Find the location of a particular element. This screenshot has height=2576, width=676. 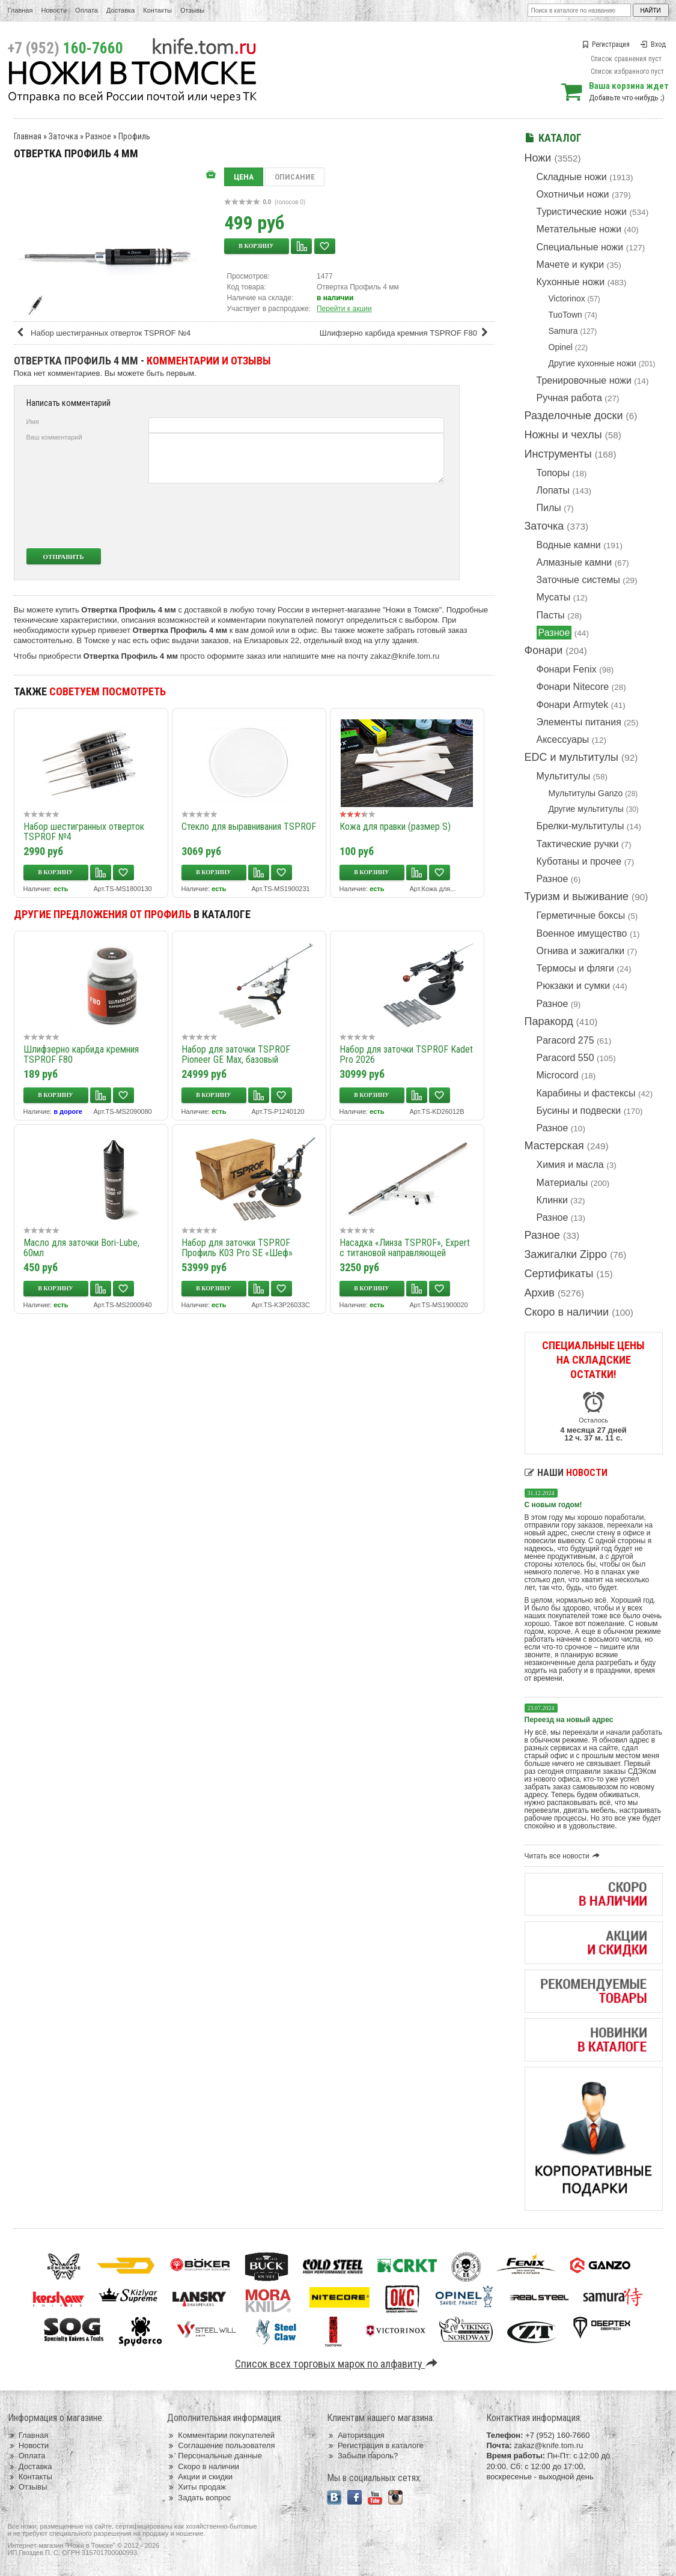

Рюкзаки и сумки is located at coordinates (574, 986).